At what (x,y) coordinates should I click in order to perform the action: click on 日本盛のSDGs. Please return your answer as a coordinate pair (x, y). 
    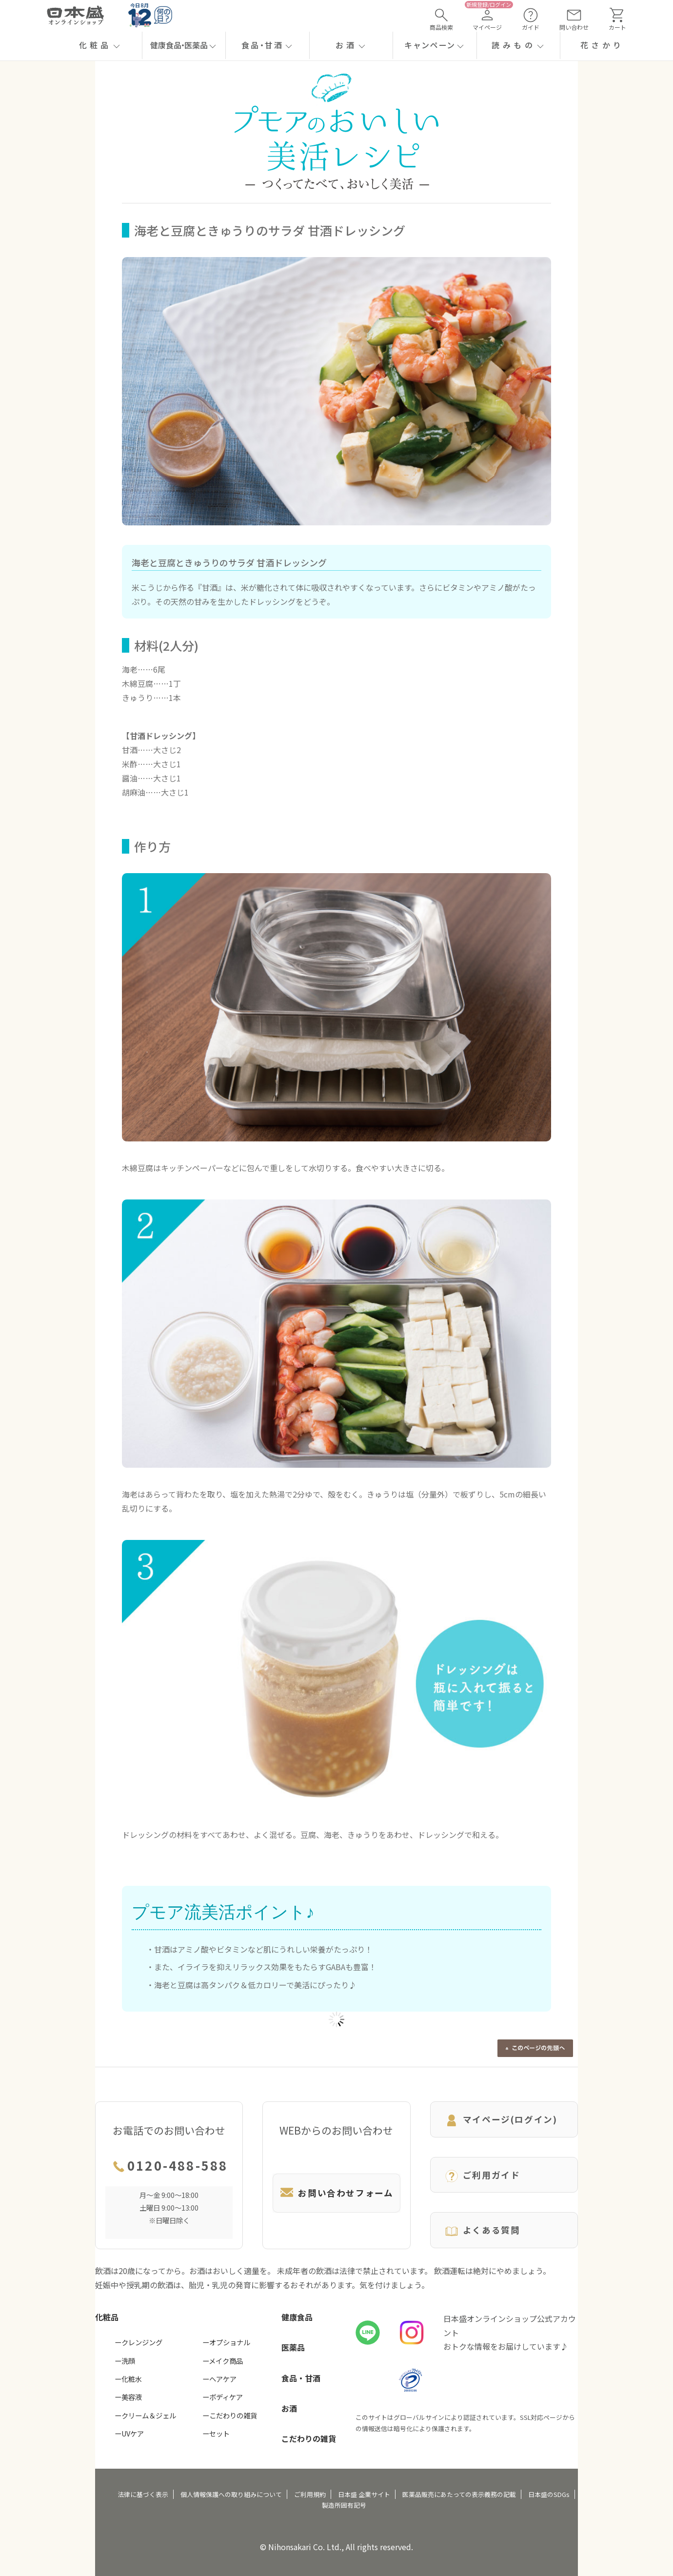
    Looking at the image, I should click on (549, 2494).